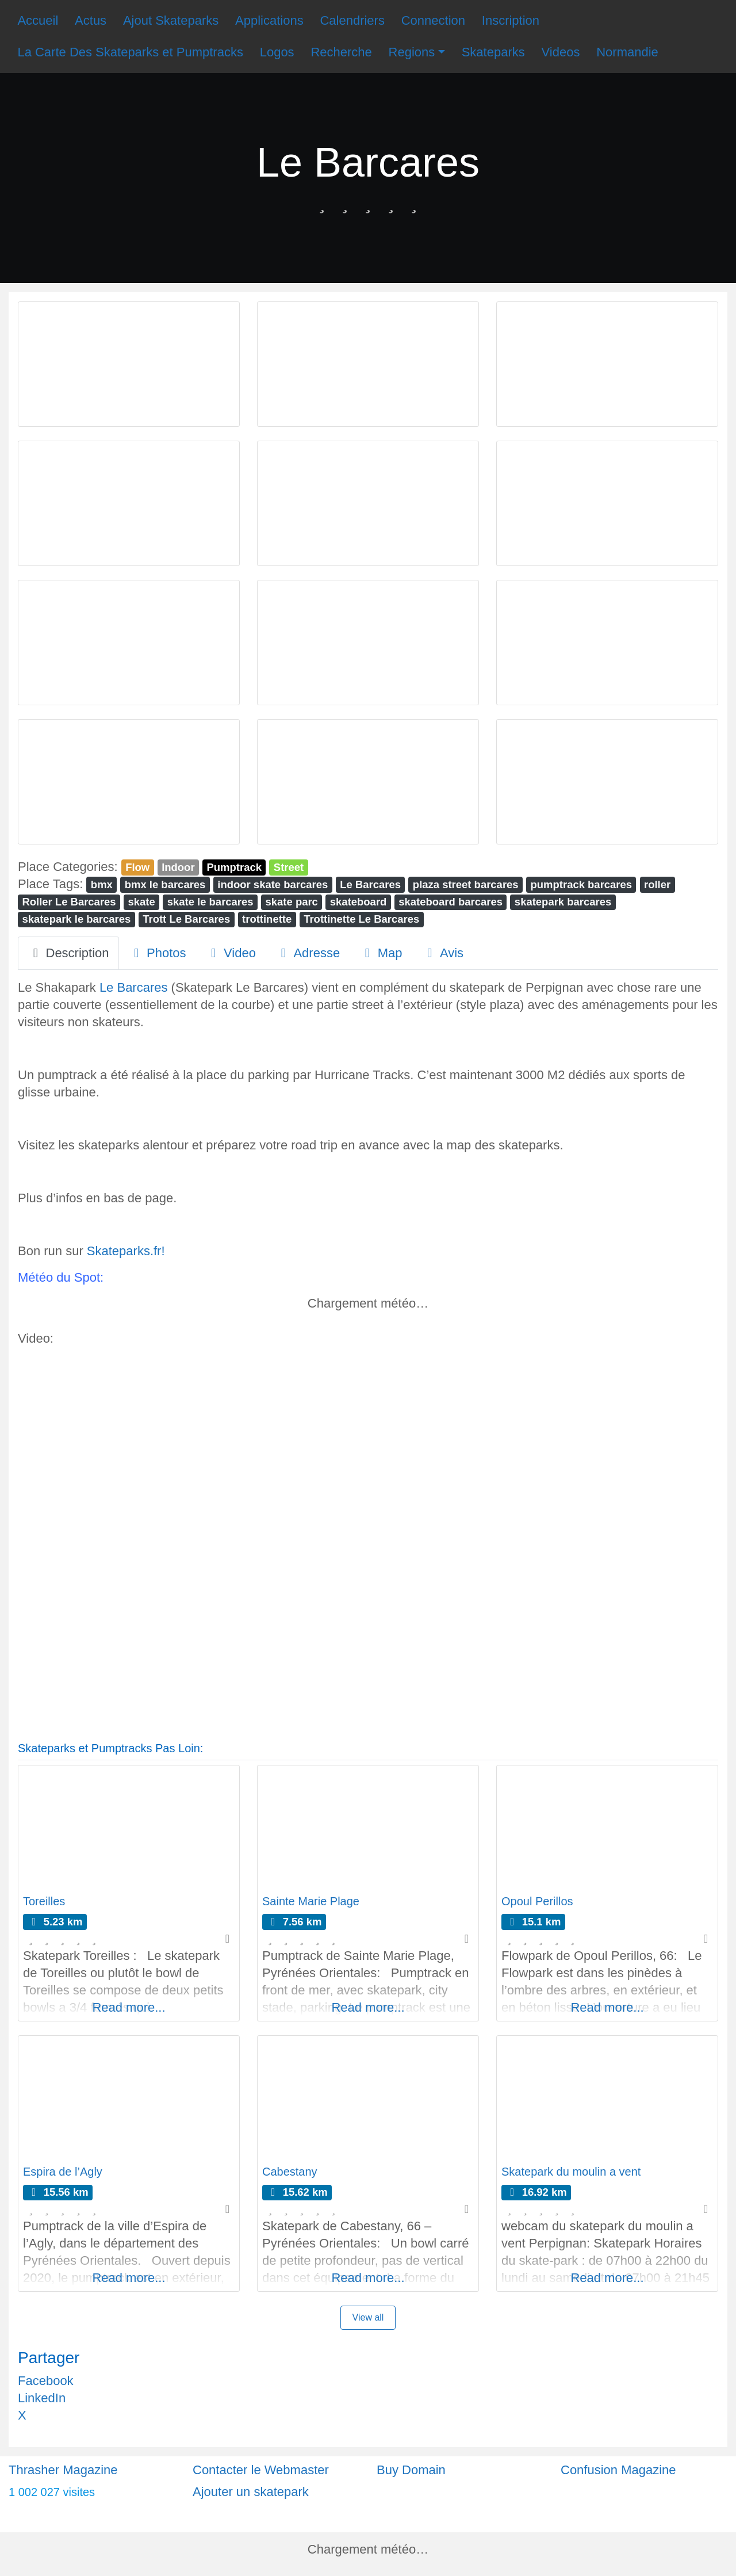 This screenshot has height=2576, width=736. I want to click on Videos, so click(561, 52).